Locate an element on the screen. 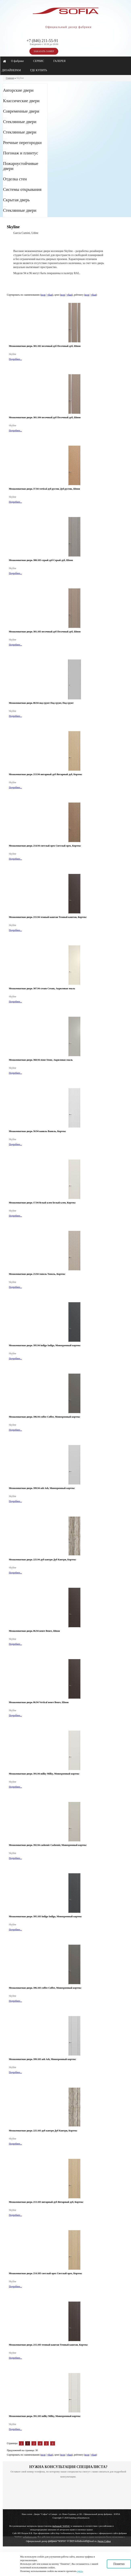 This screenshot has height=2576, width=131. Межкомнатная дверь 06.94 Vertical венге Венге, Шпон is located at coordinates (39, 1702).